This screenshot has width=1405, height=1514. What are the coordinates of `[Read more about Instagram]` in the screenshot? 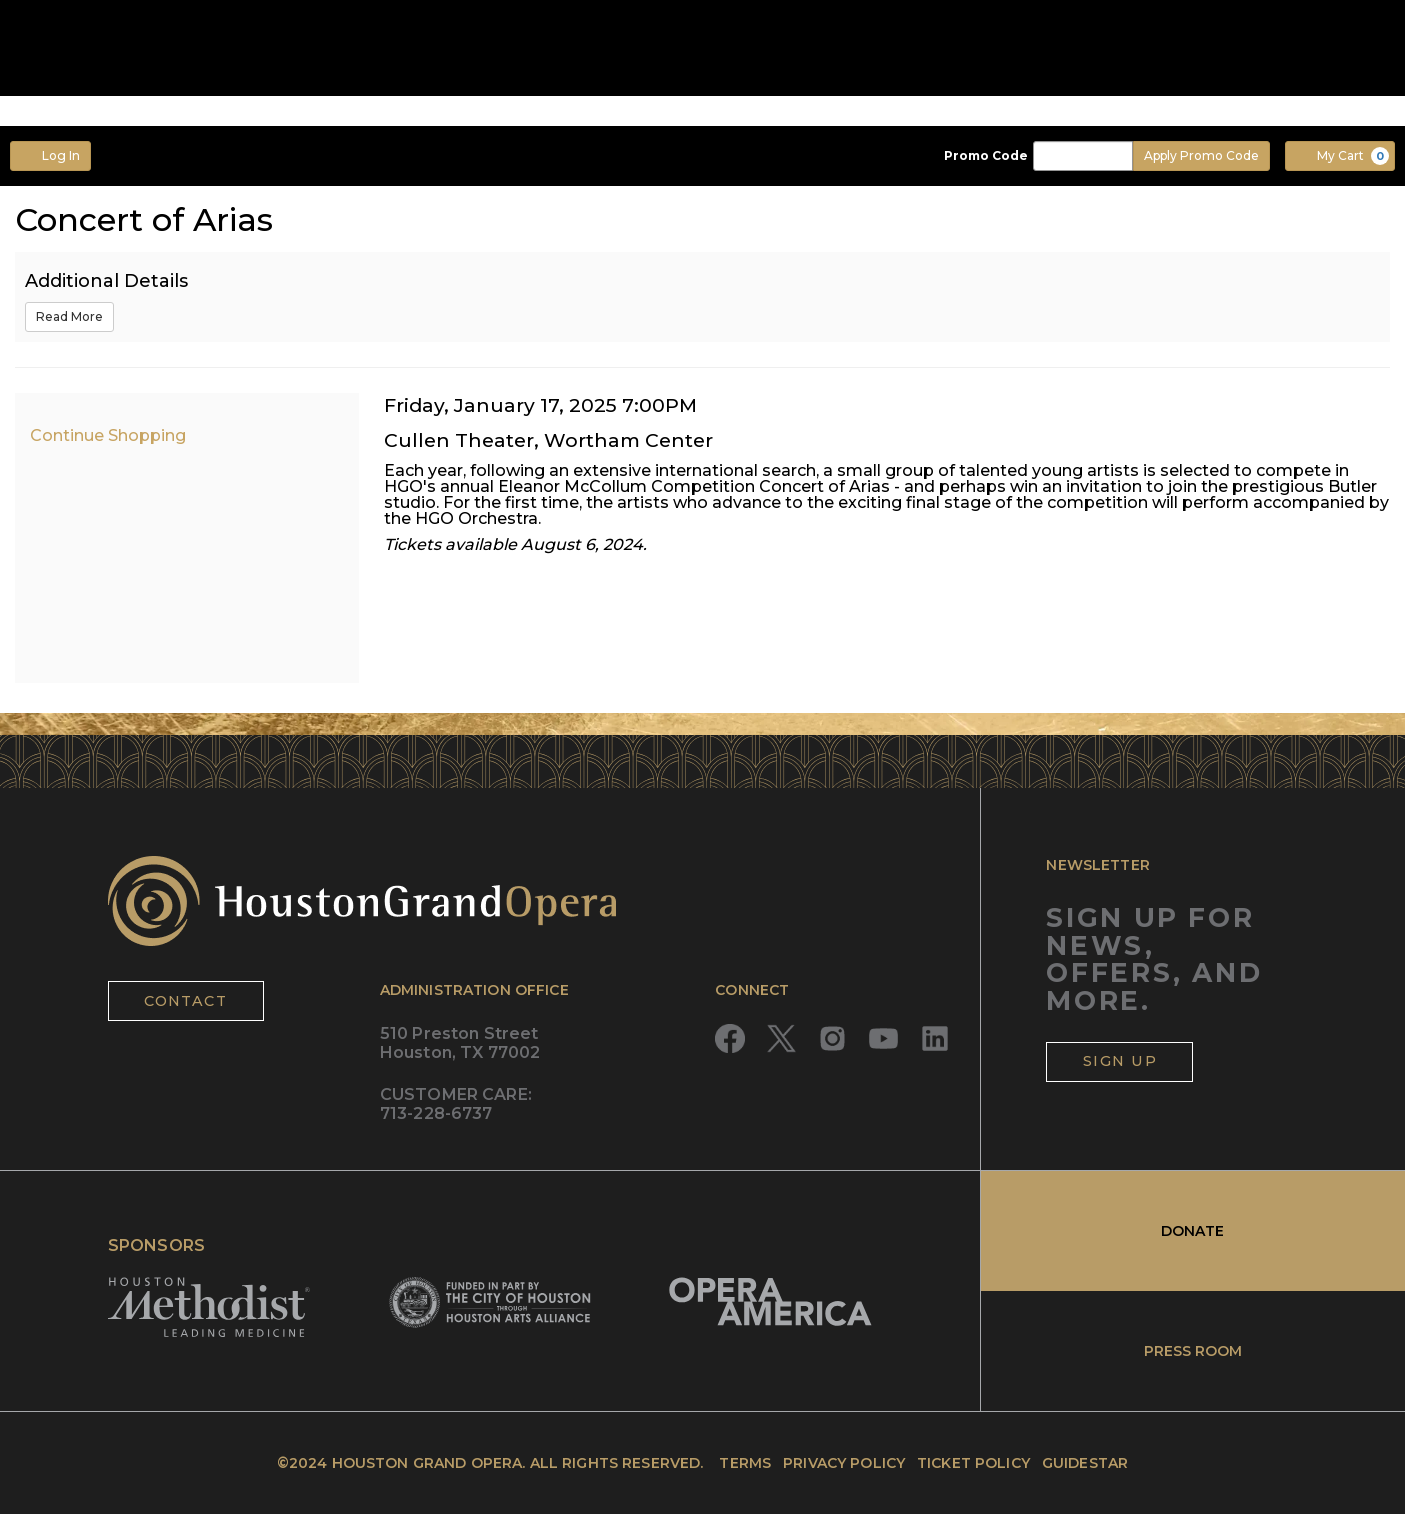 It's located at (832, 1038).